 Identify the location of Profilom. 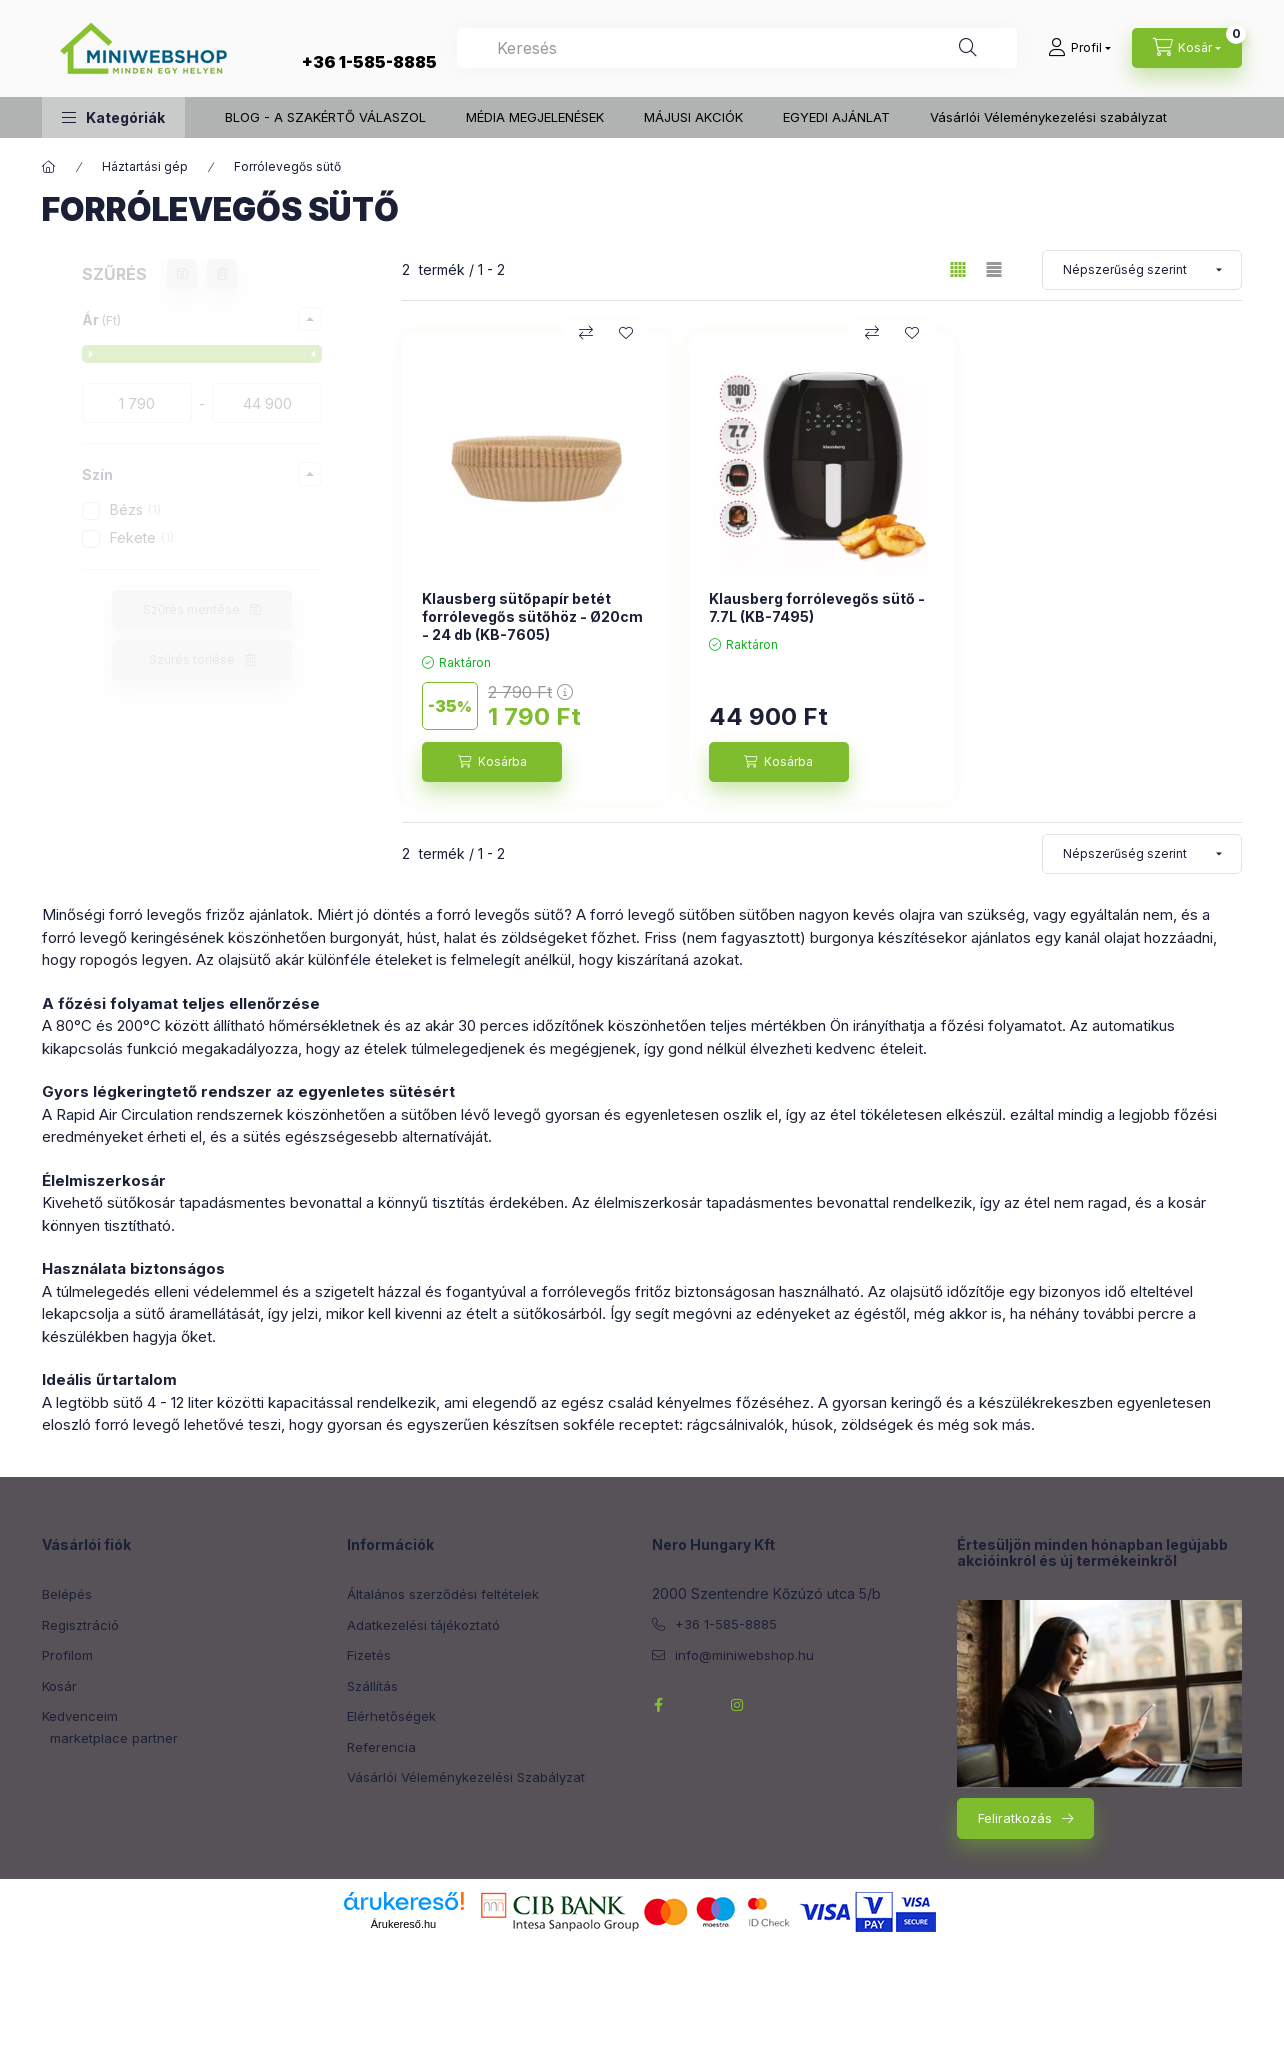
(67, 1655).